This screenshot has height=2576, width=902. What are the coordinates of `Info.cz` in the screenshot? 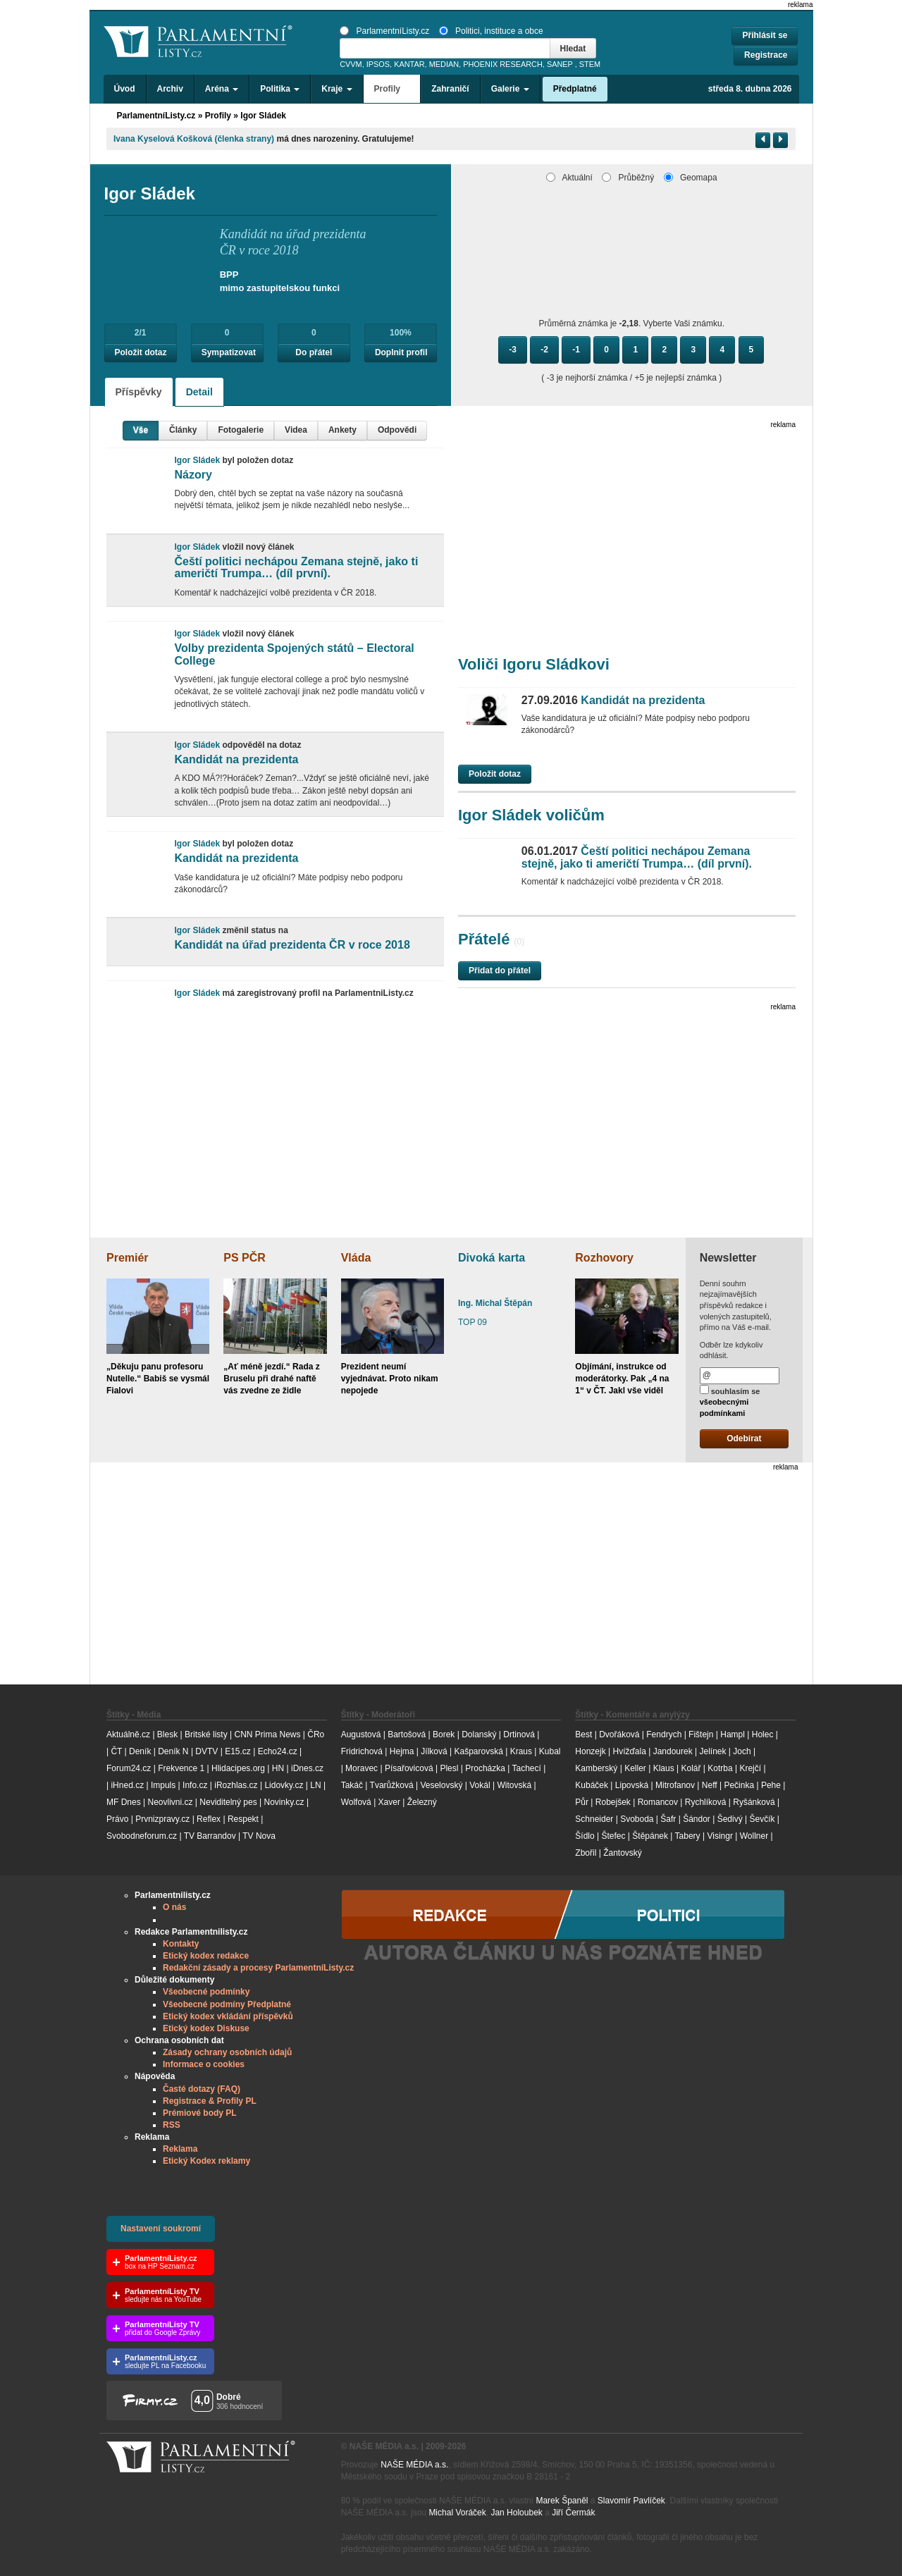 It's located at (195, 1785).